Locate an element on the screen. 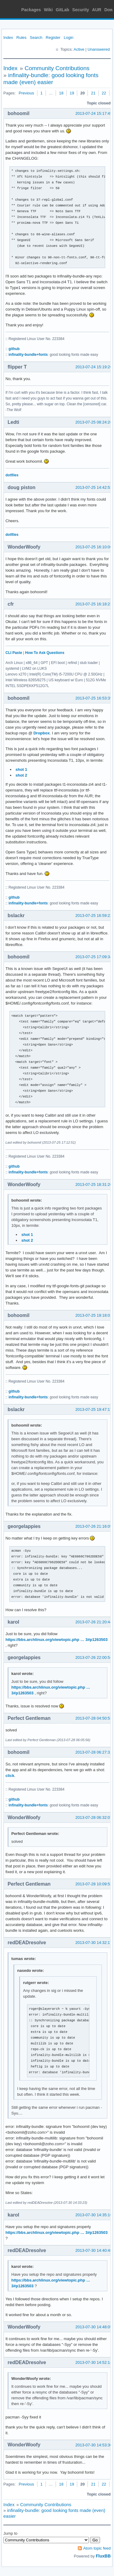  22 is located at coordinates (104, 93).